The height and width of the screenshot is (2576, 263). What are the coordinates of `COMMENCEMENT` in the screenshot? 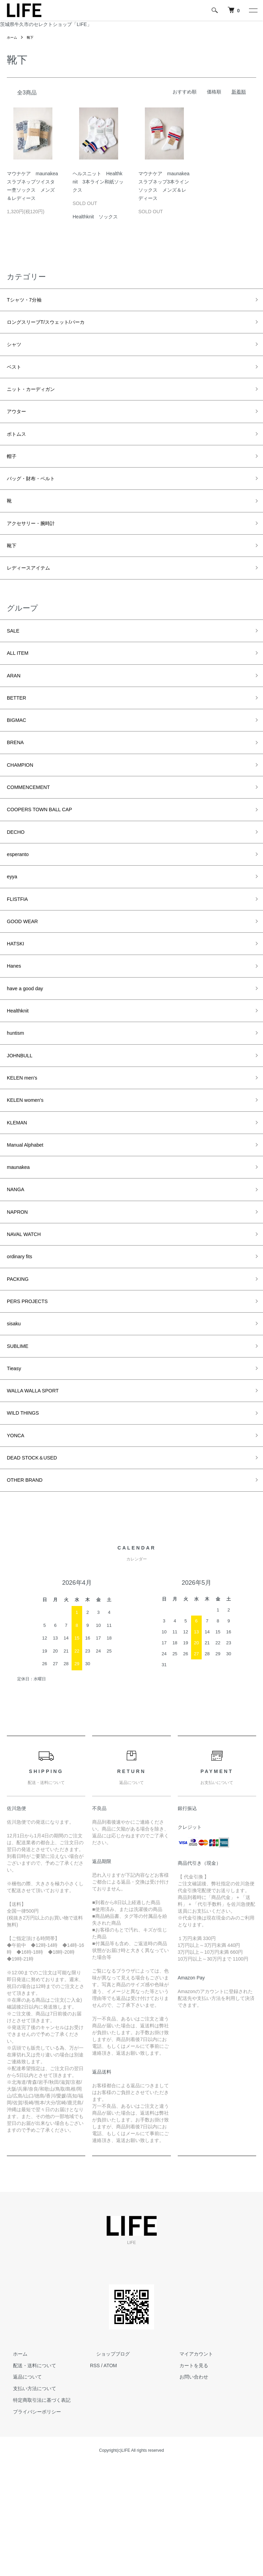 It's located at (34, 831).